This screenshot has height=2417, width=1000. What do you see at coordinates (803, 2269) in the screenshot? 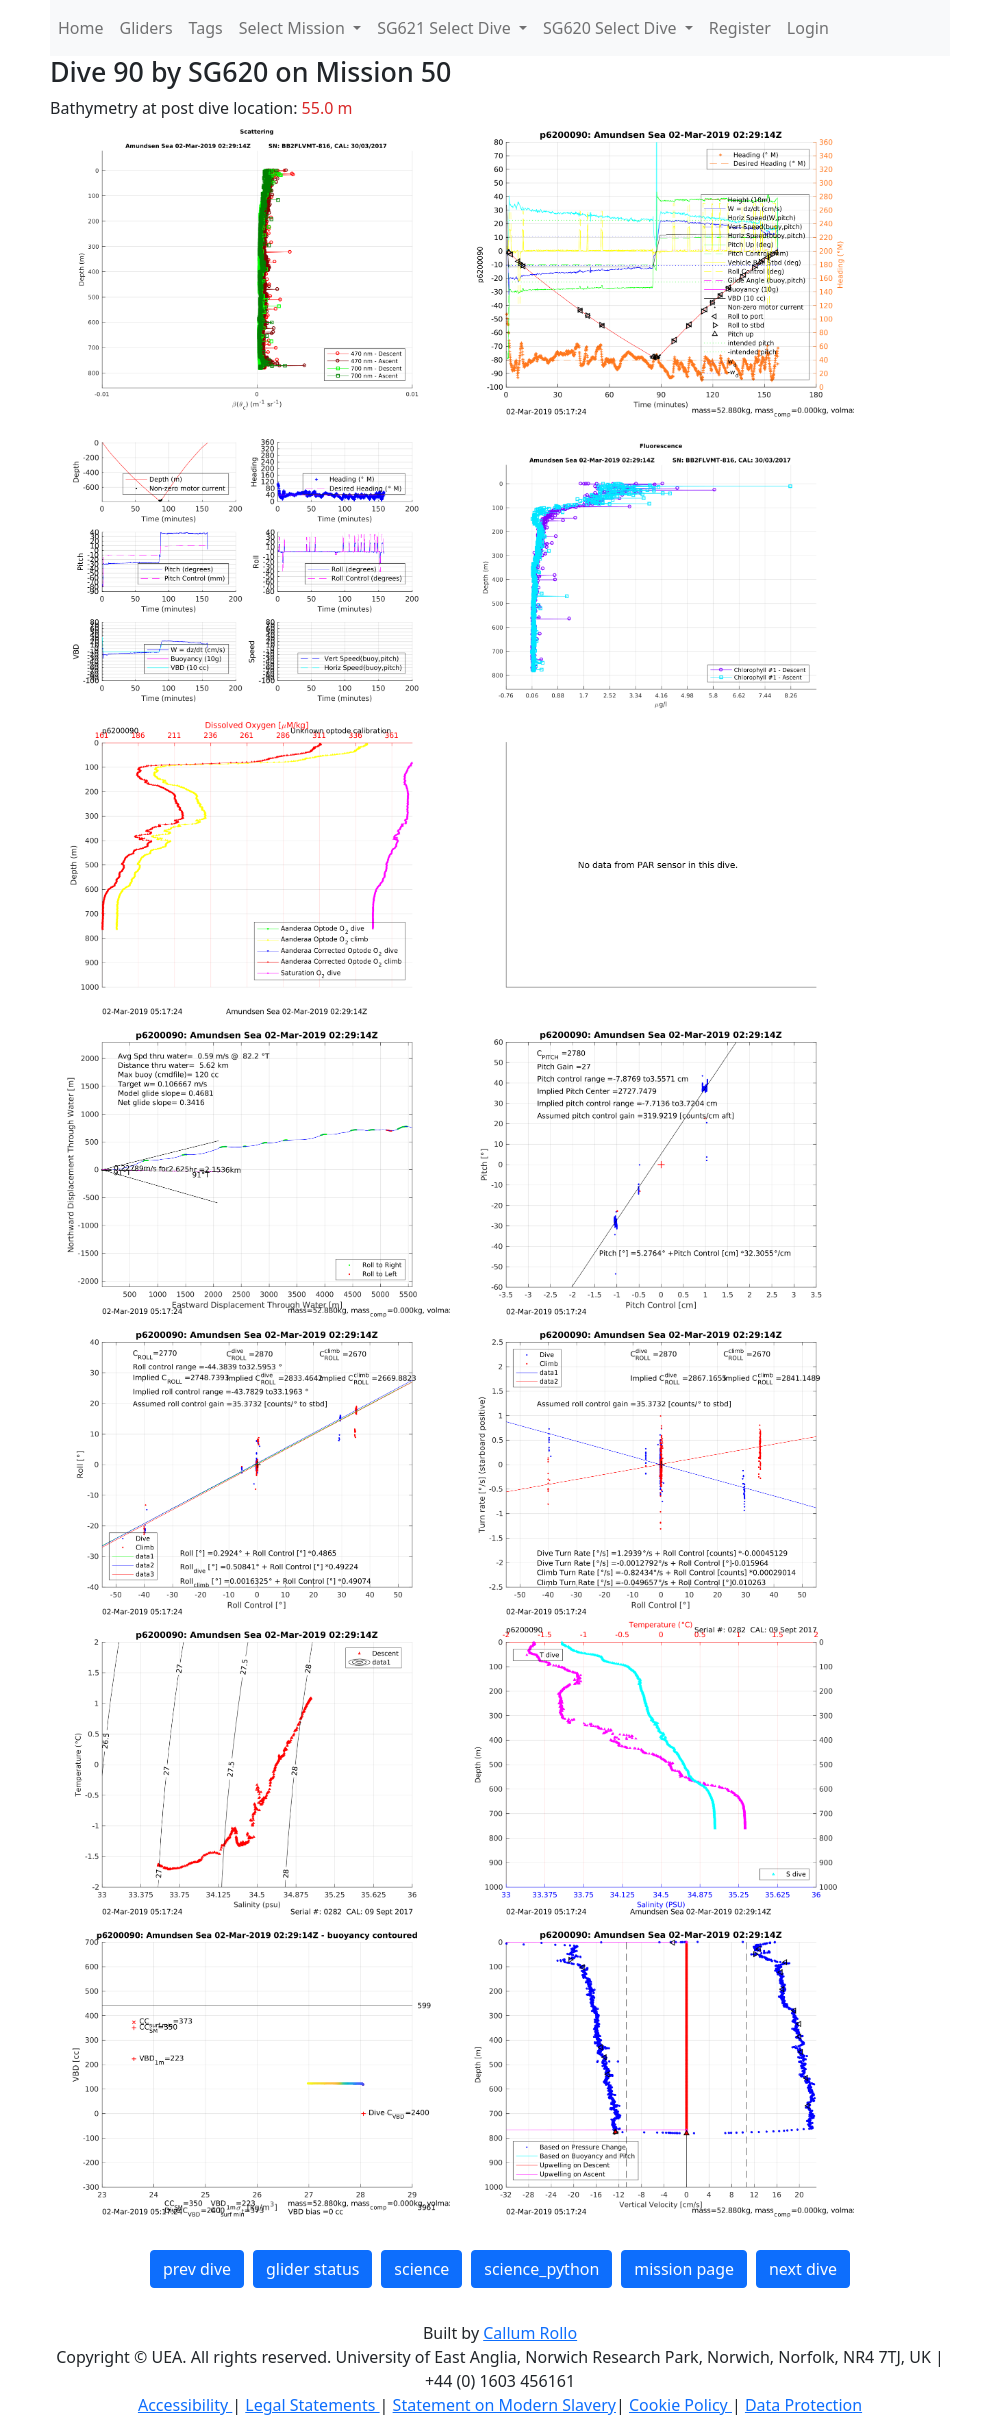
I see `next dive [button]` at bounding box center [803, 2269].